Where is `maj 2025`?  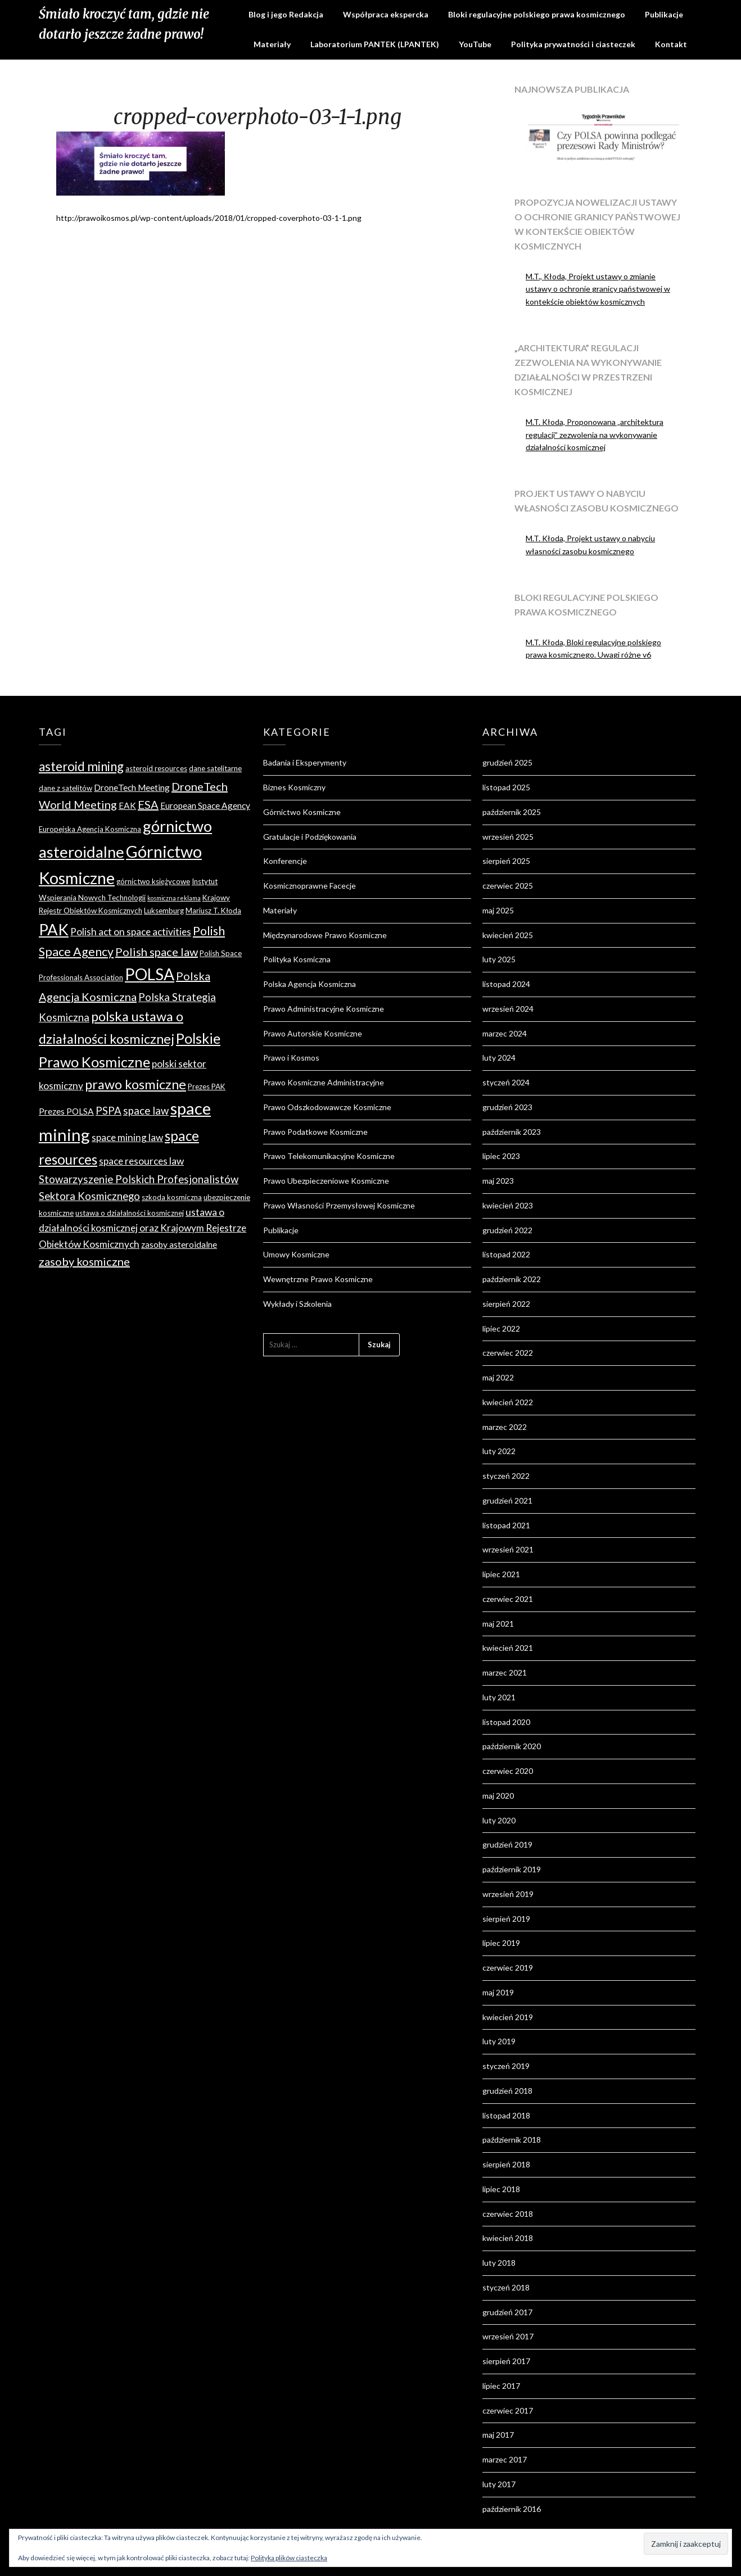
maj 2025 is located at coordinates (498, 910).